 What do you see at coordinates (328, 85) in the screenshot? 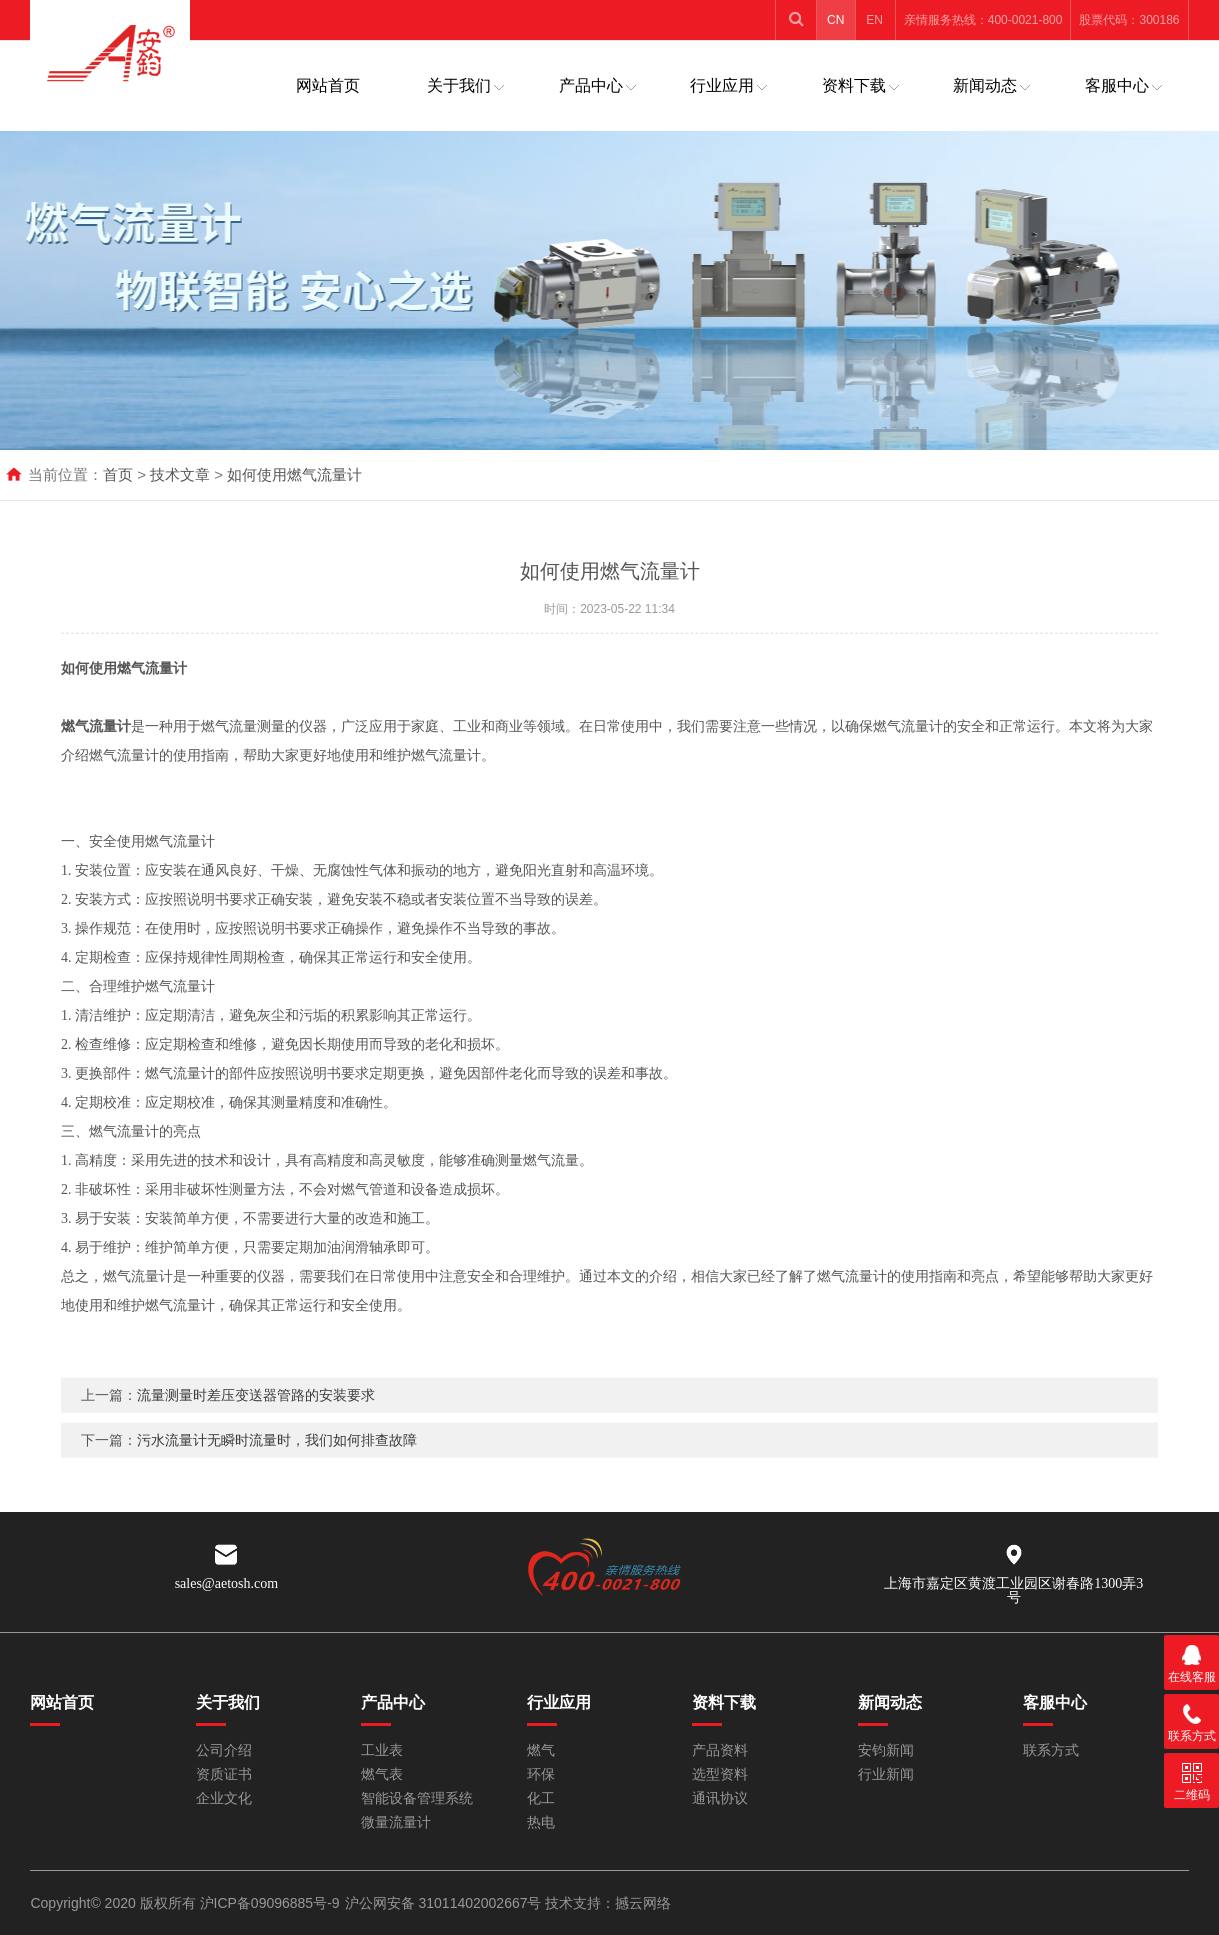
I see `网站首页` at bounding box center [328, 85].